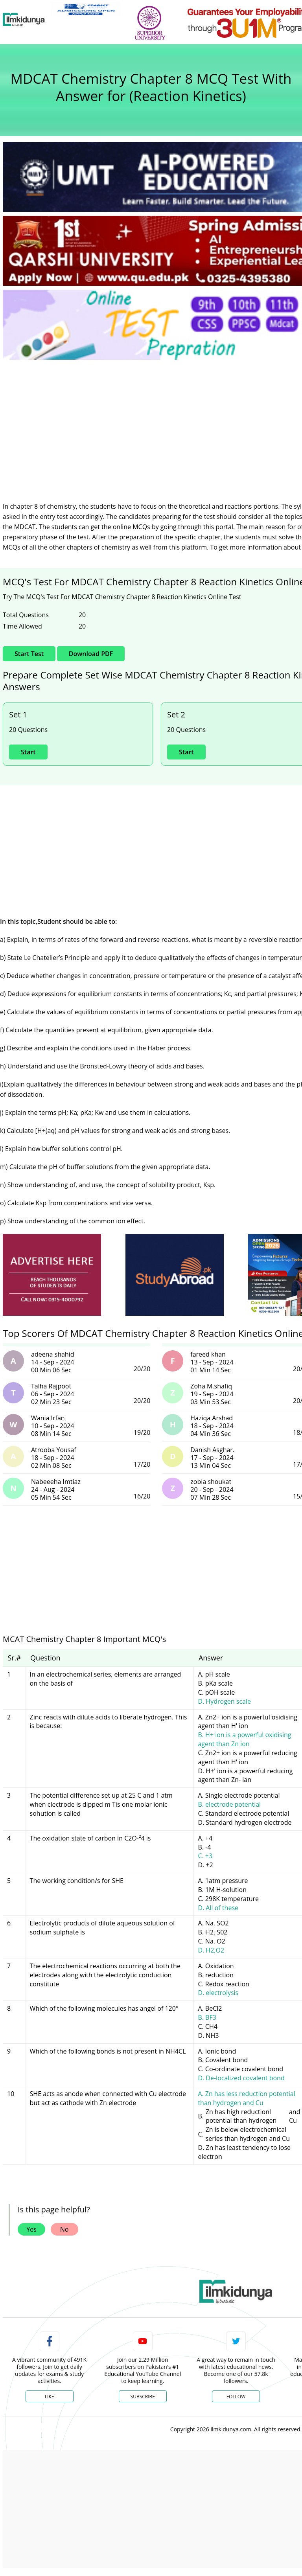  Describe the element at coordinates (85, 9) in the screenshot. I see `[link]` at that location.